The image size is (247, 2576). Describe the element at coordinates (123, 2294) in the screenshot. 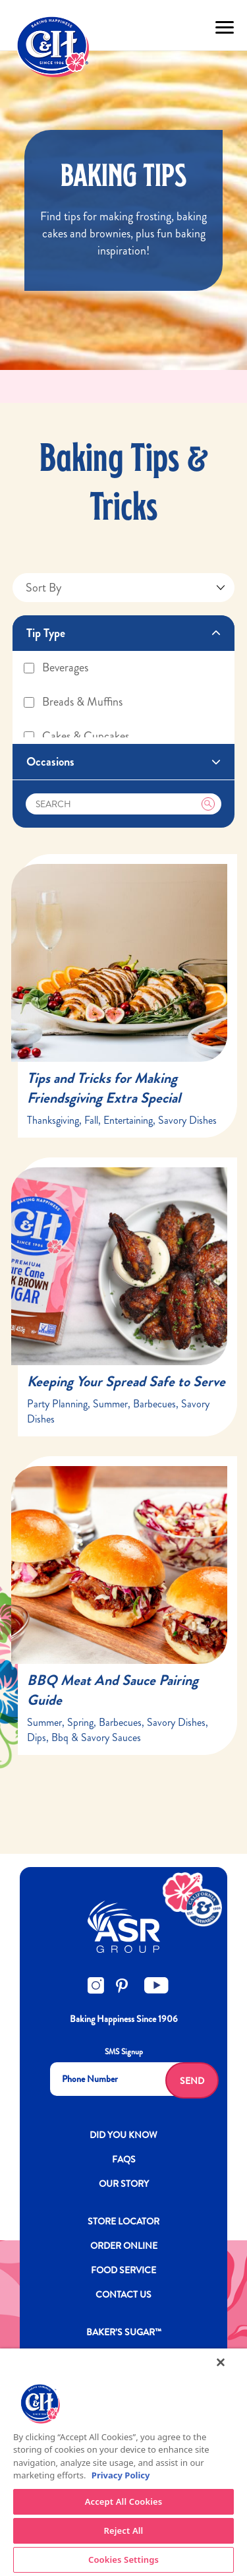

I see `Contact Us` at that location.